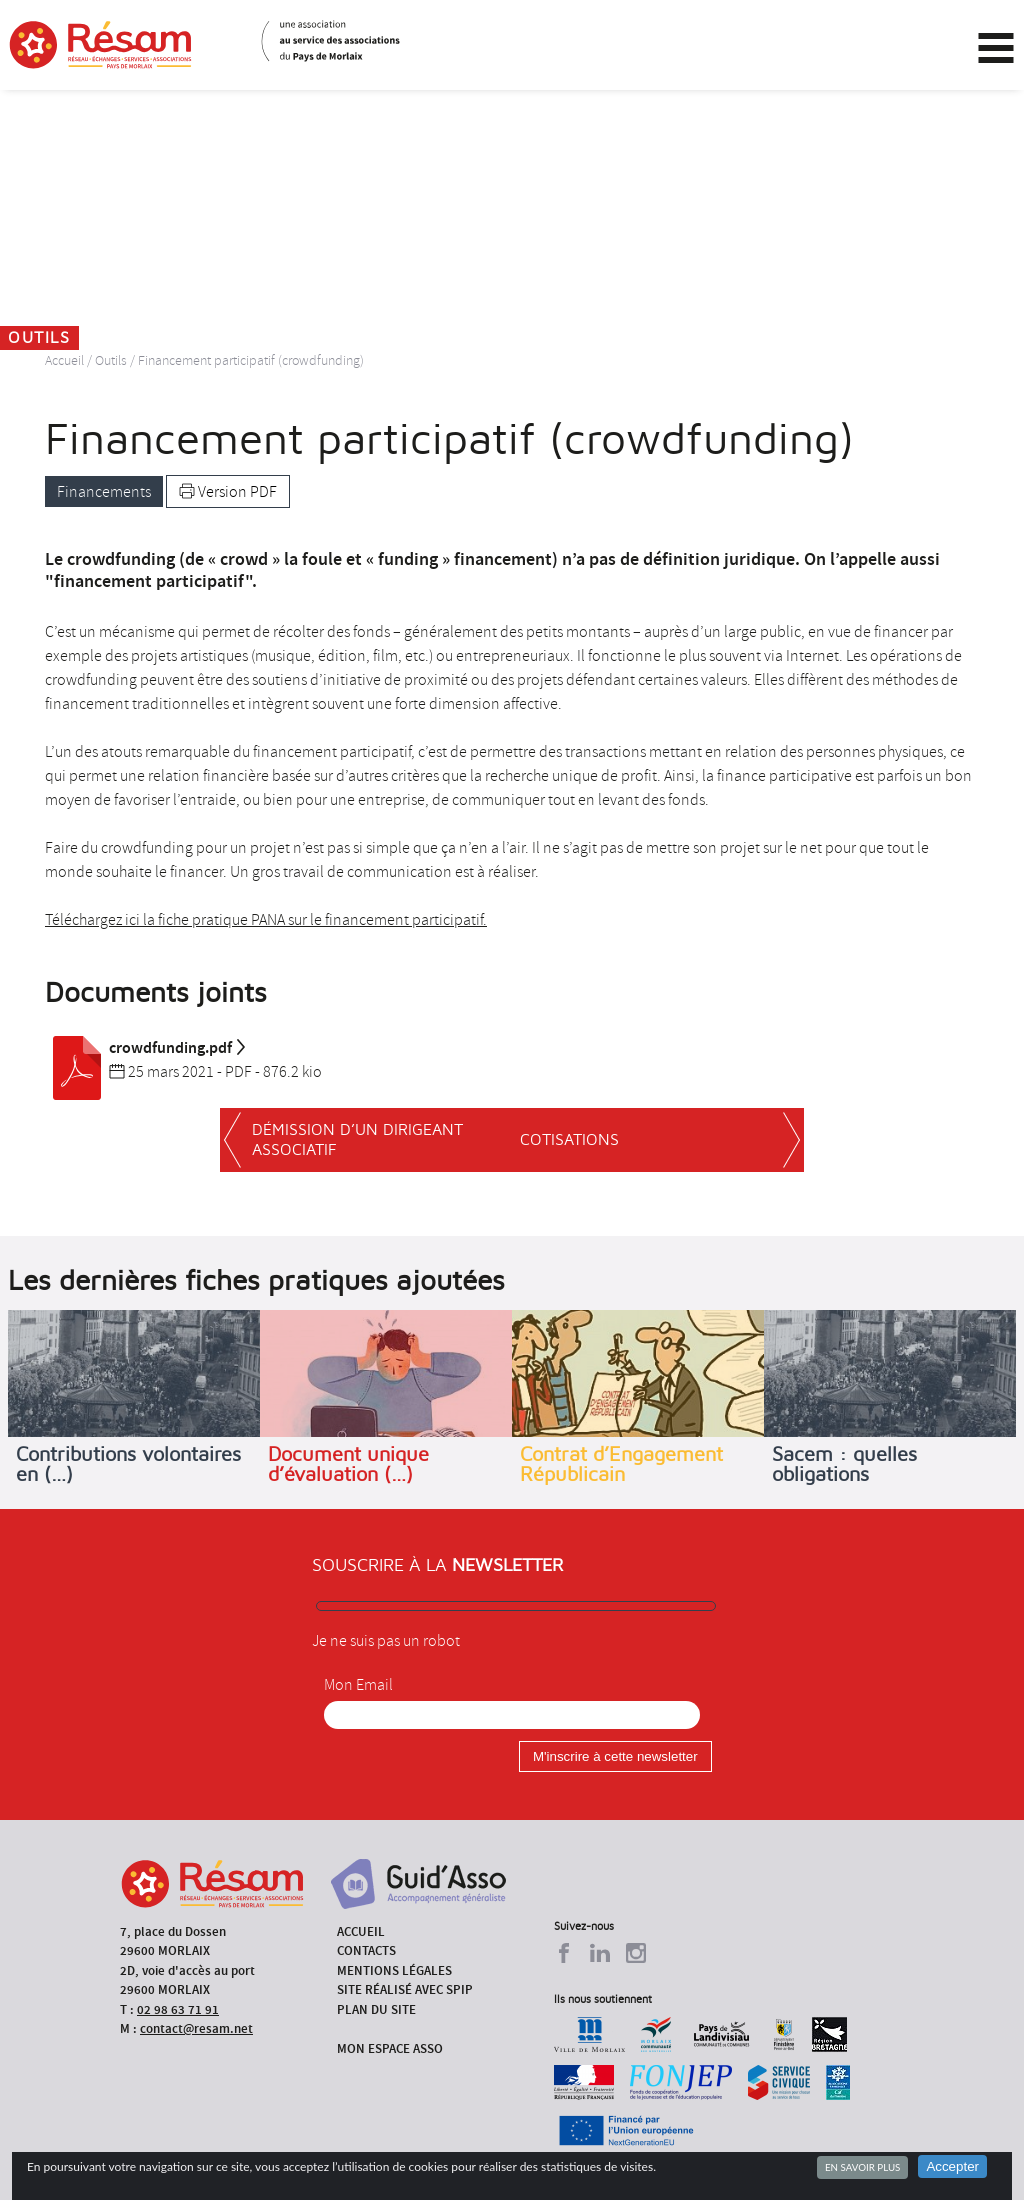 The image size is (1024, 2200). I want to click on Téléchargez ici la fiche pratique PANA sur le financement participatif., so click(266, 920).